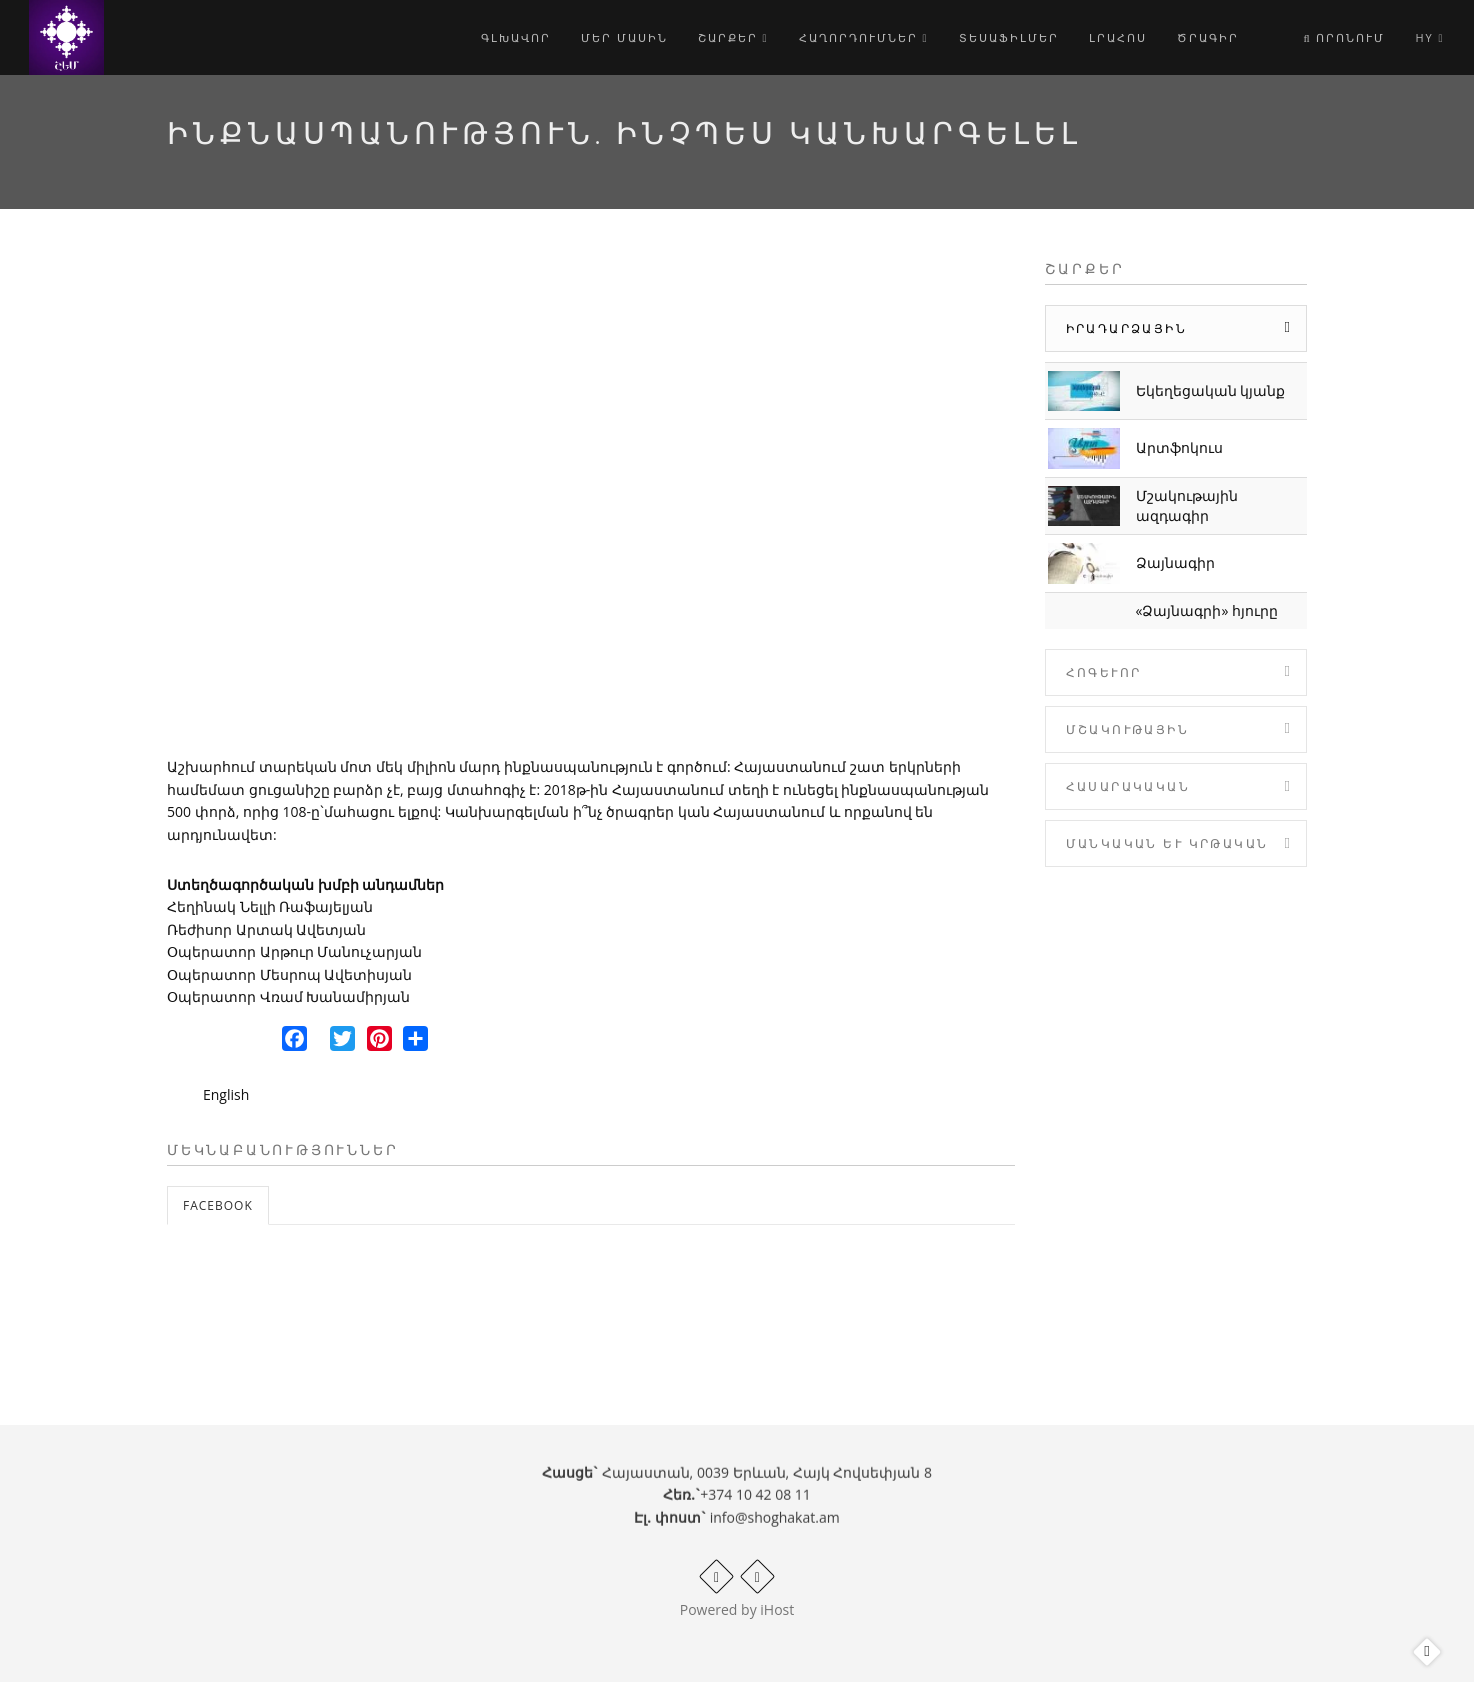 Image resolution: width=1474 pixels, height=1682 pixels. Describe the element at coordinates (1179, 447) in the screenshot. I see `Արտֆոկուս` at that location.